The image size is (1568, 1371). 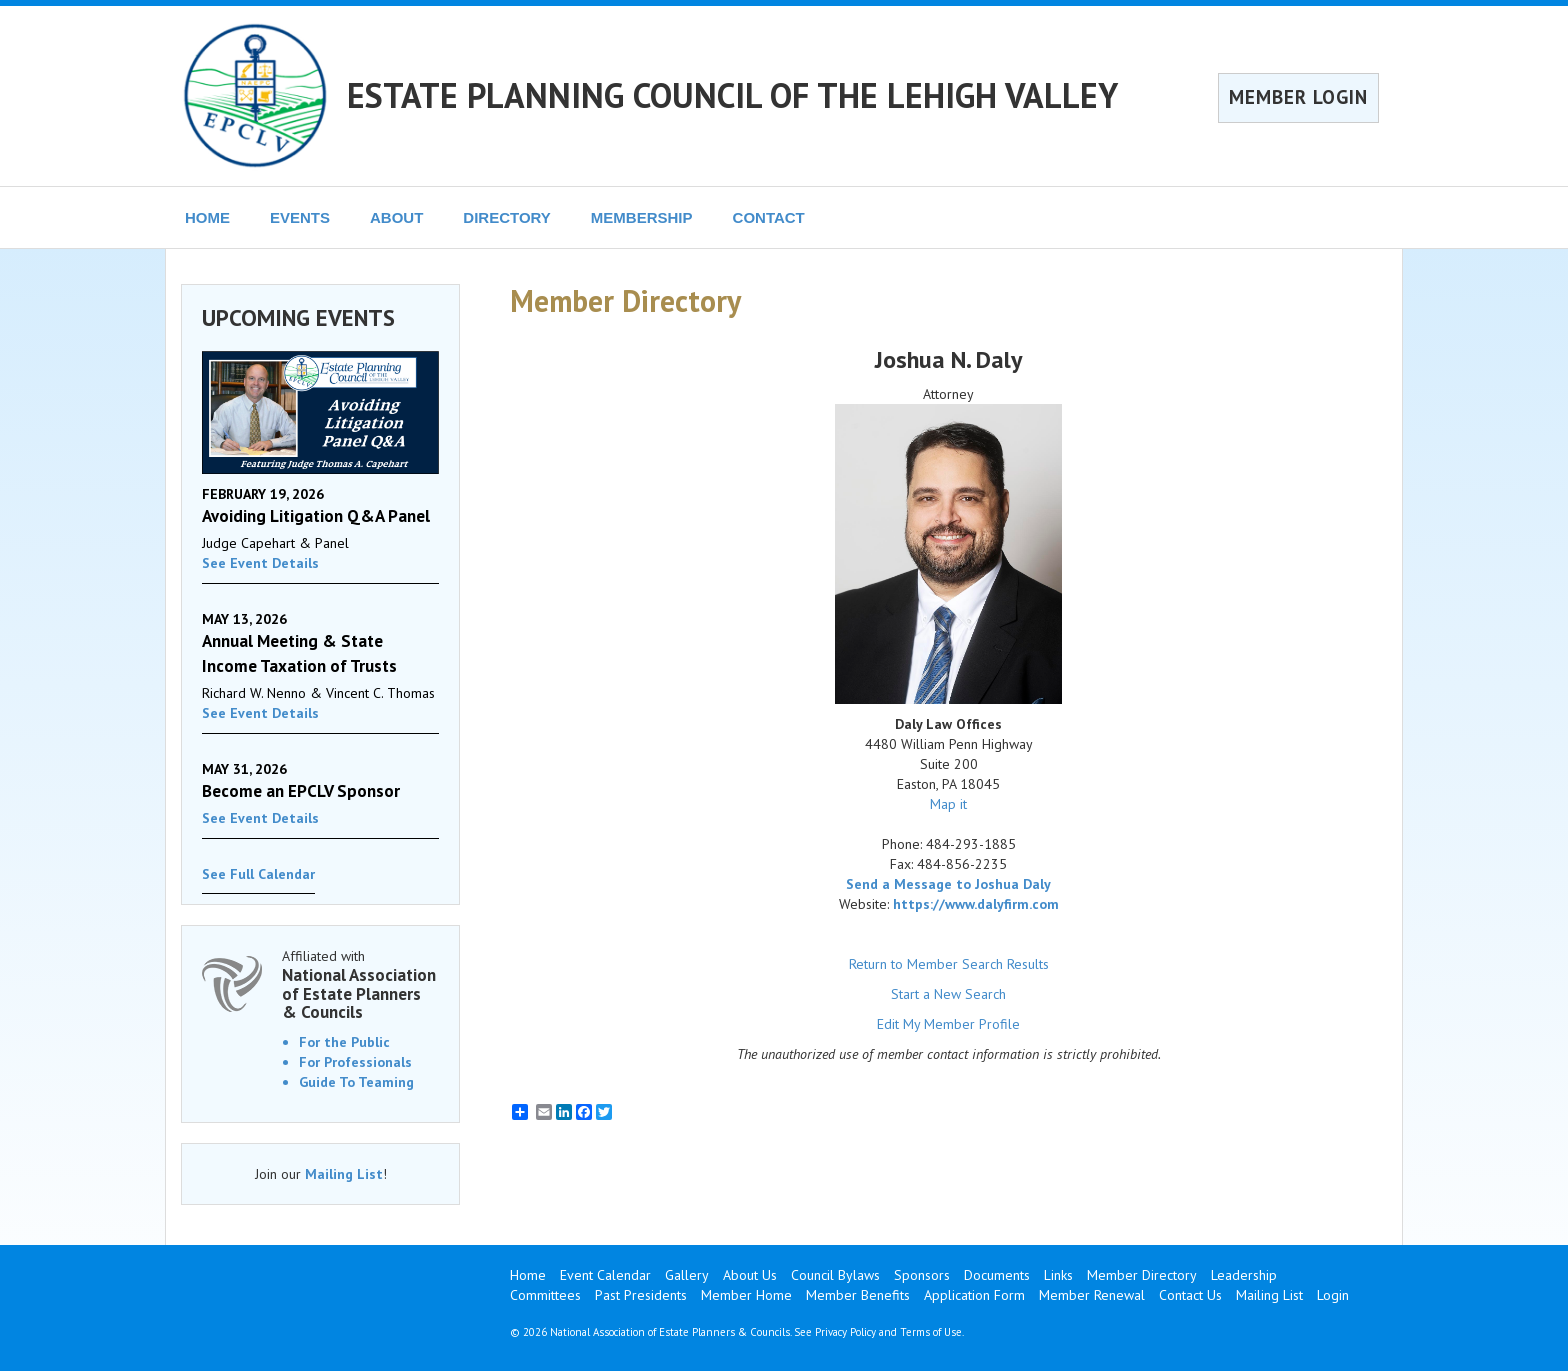 I want to click on Affiliated with, so click(x=360, y=984).